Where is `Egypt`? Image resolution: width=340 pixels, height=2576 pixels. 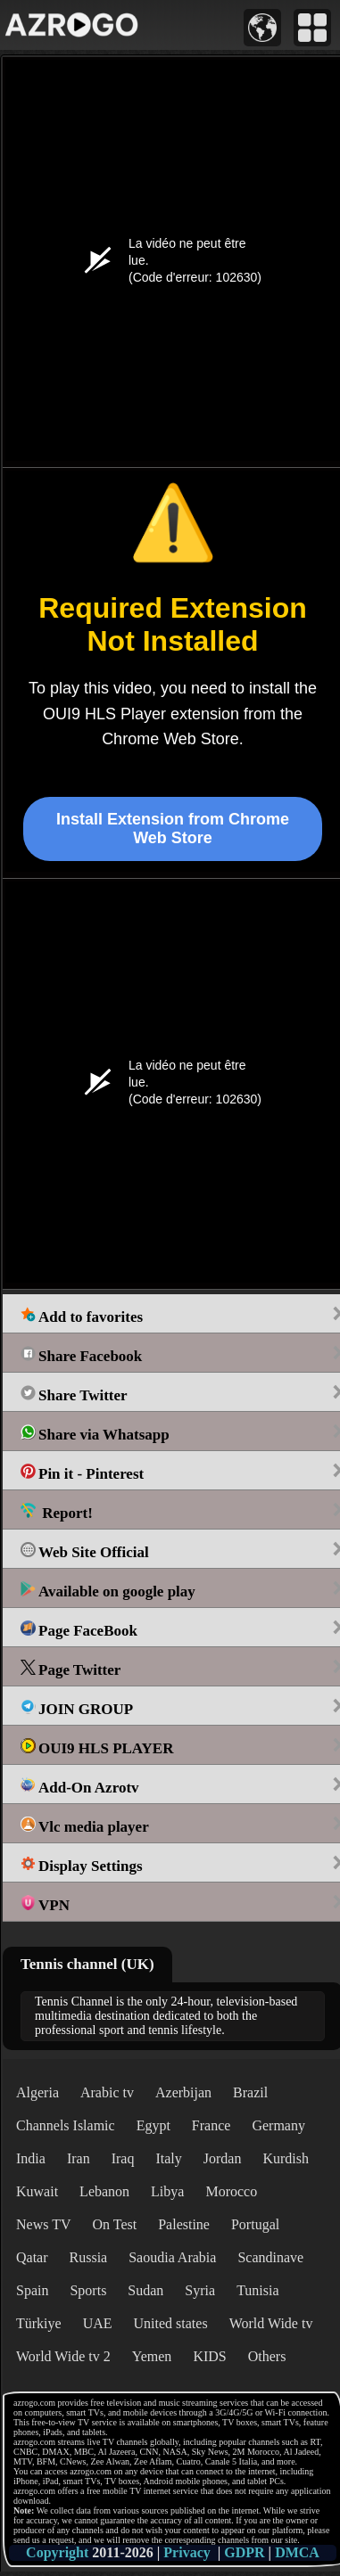 Egypt is located at coordinates (153, 2125).